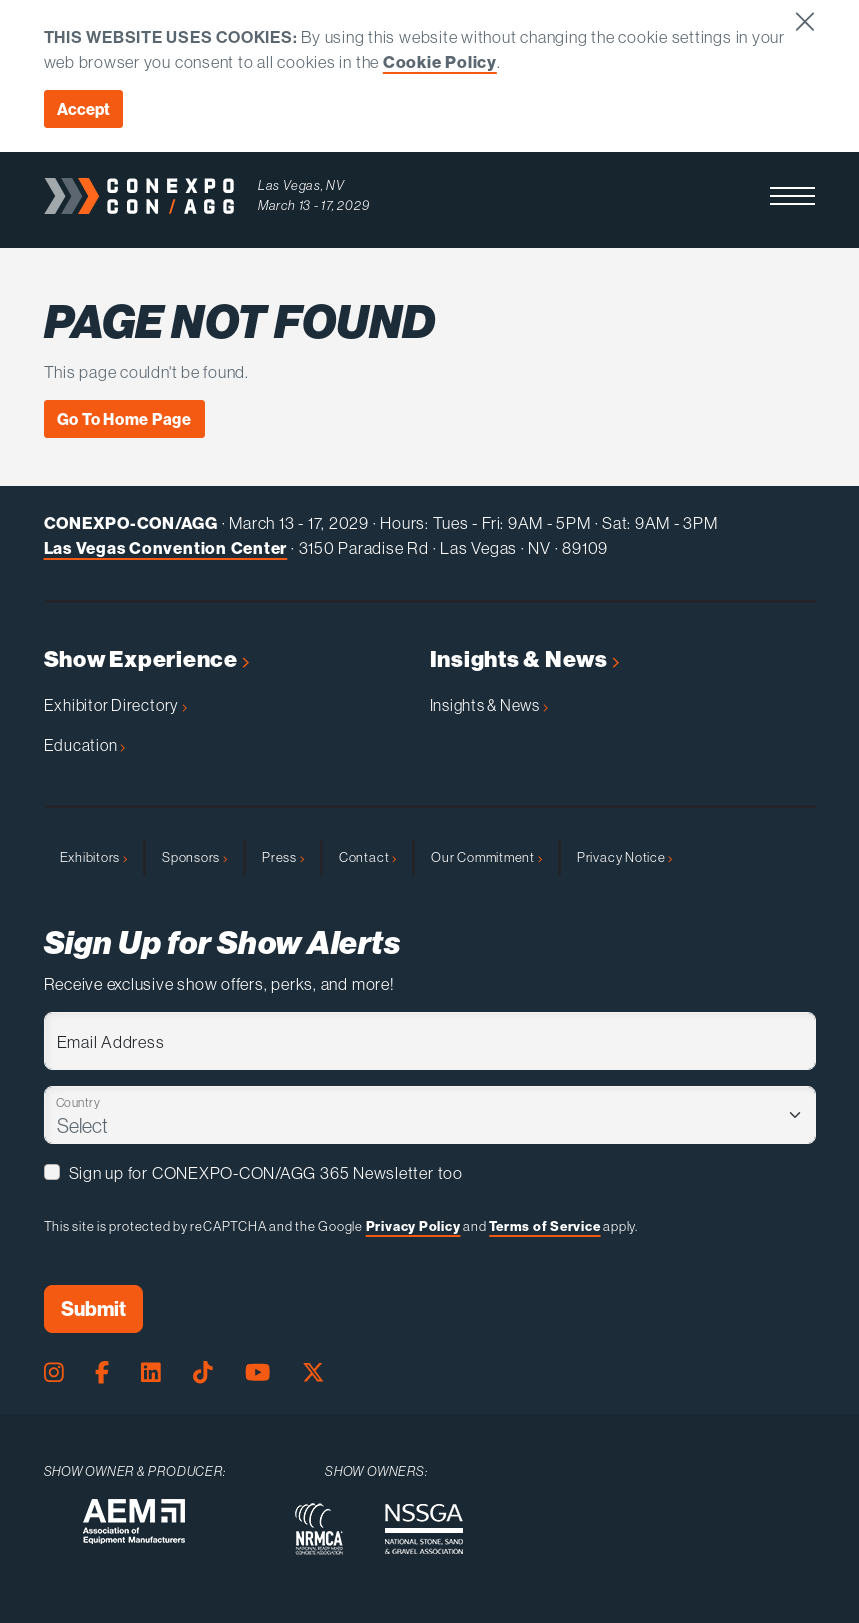 This screenshot has width=859, height=1623. Describe the element at coordinates (54, 1374) in the screenshot. I see `[Instagram Page]` at that location.